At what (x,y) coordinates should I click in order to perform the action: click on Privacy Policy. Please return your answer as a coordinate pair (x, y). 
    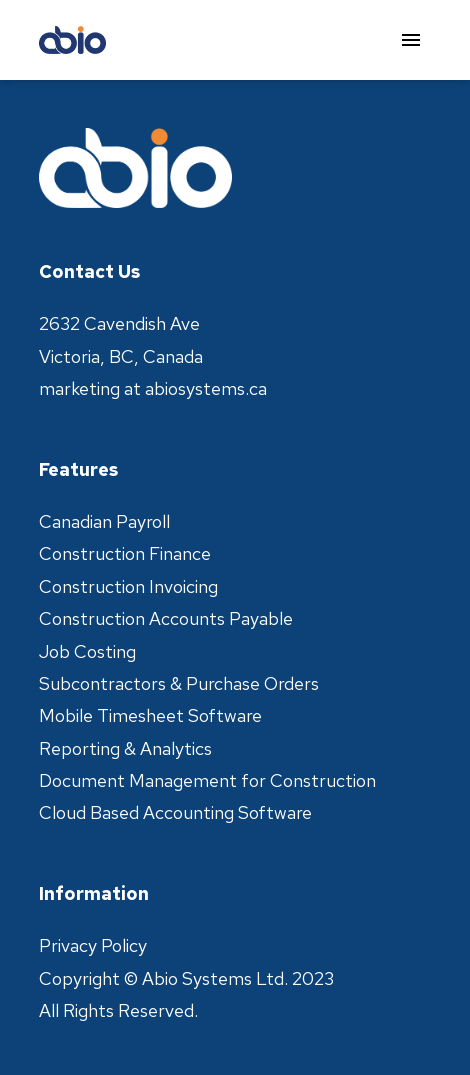
    Looking at the image, I should click on (93, 945).